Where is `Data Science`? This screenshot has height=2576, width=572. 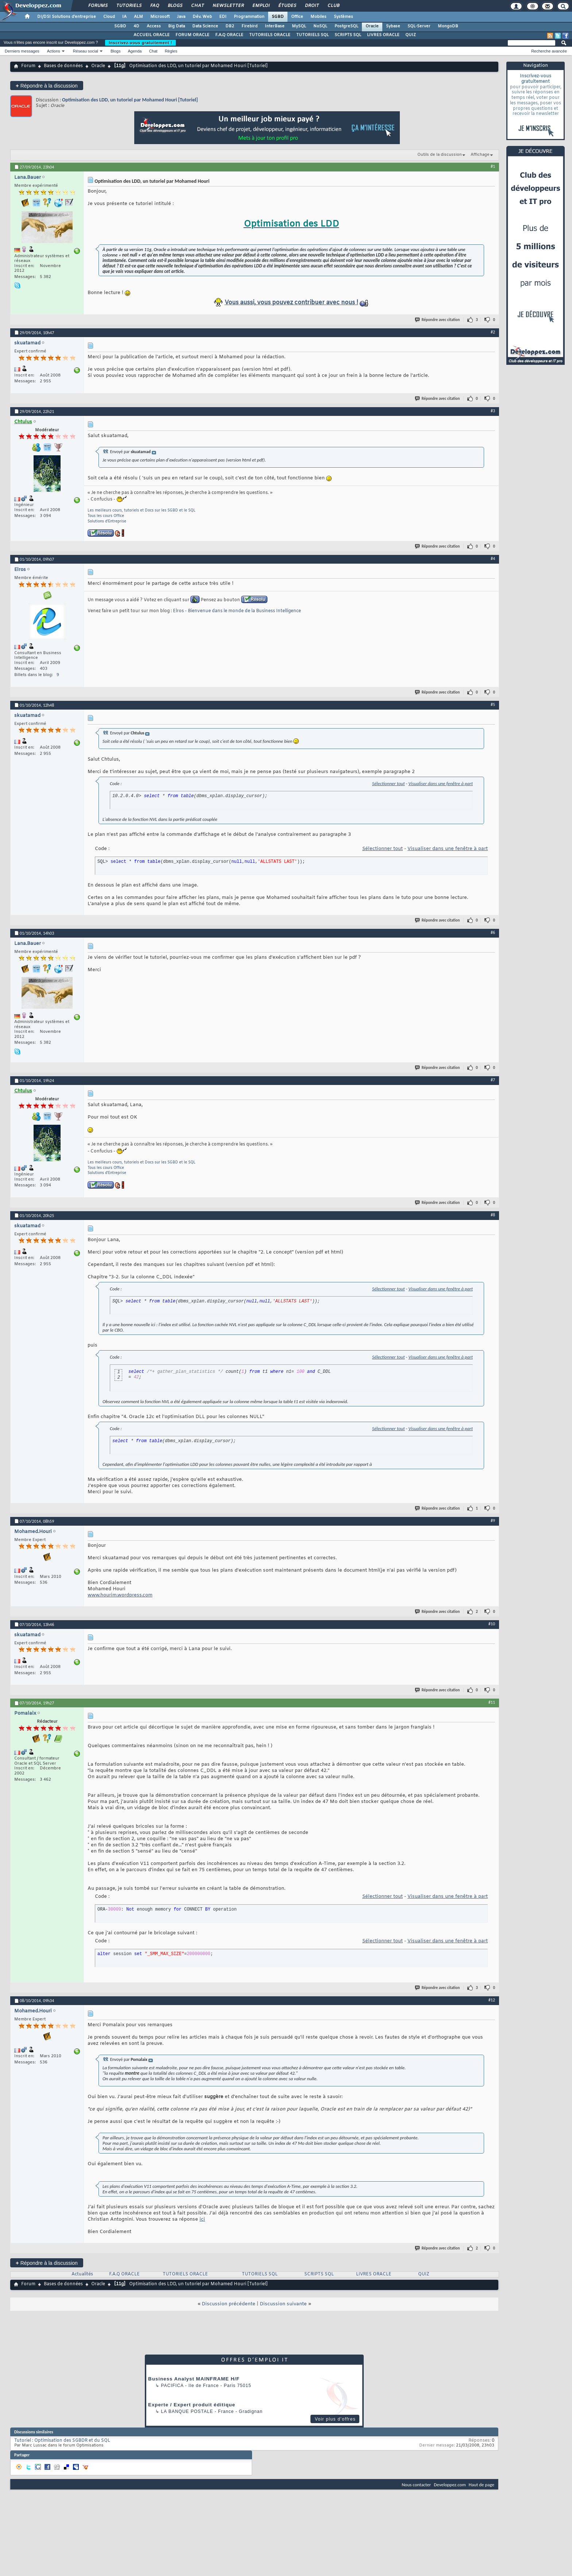
Data Science is located at coordinates (205, 26).